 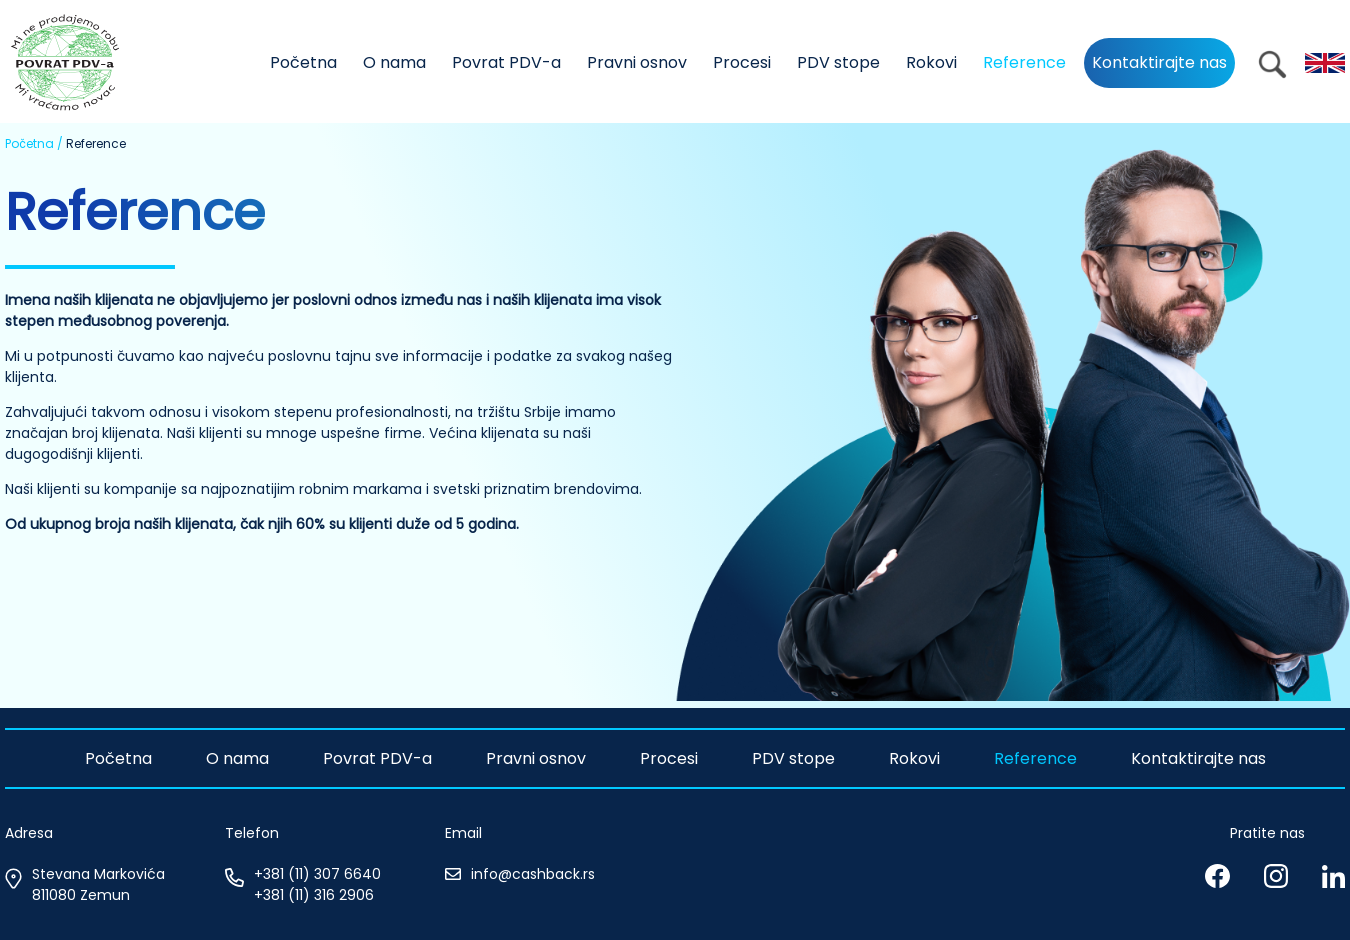 What do you see at coordinates (98, 874) in the screenshot?
I see `Stevana Markovića` at bounding box center [98, 874].